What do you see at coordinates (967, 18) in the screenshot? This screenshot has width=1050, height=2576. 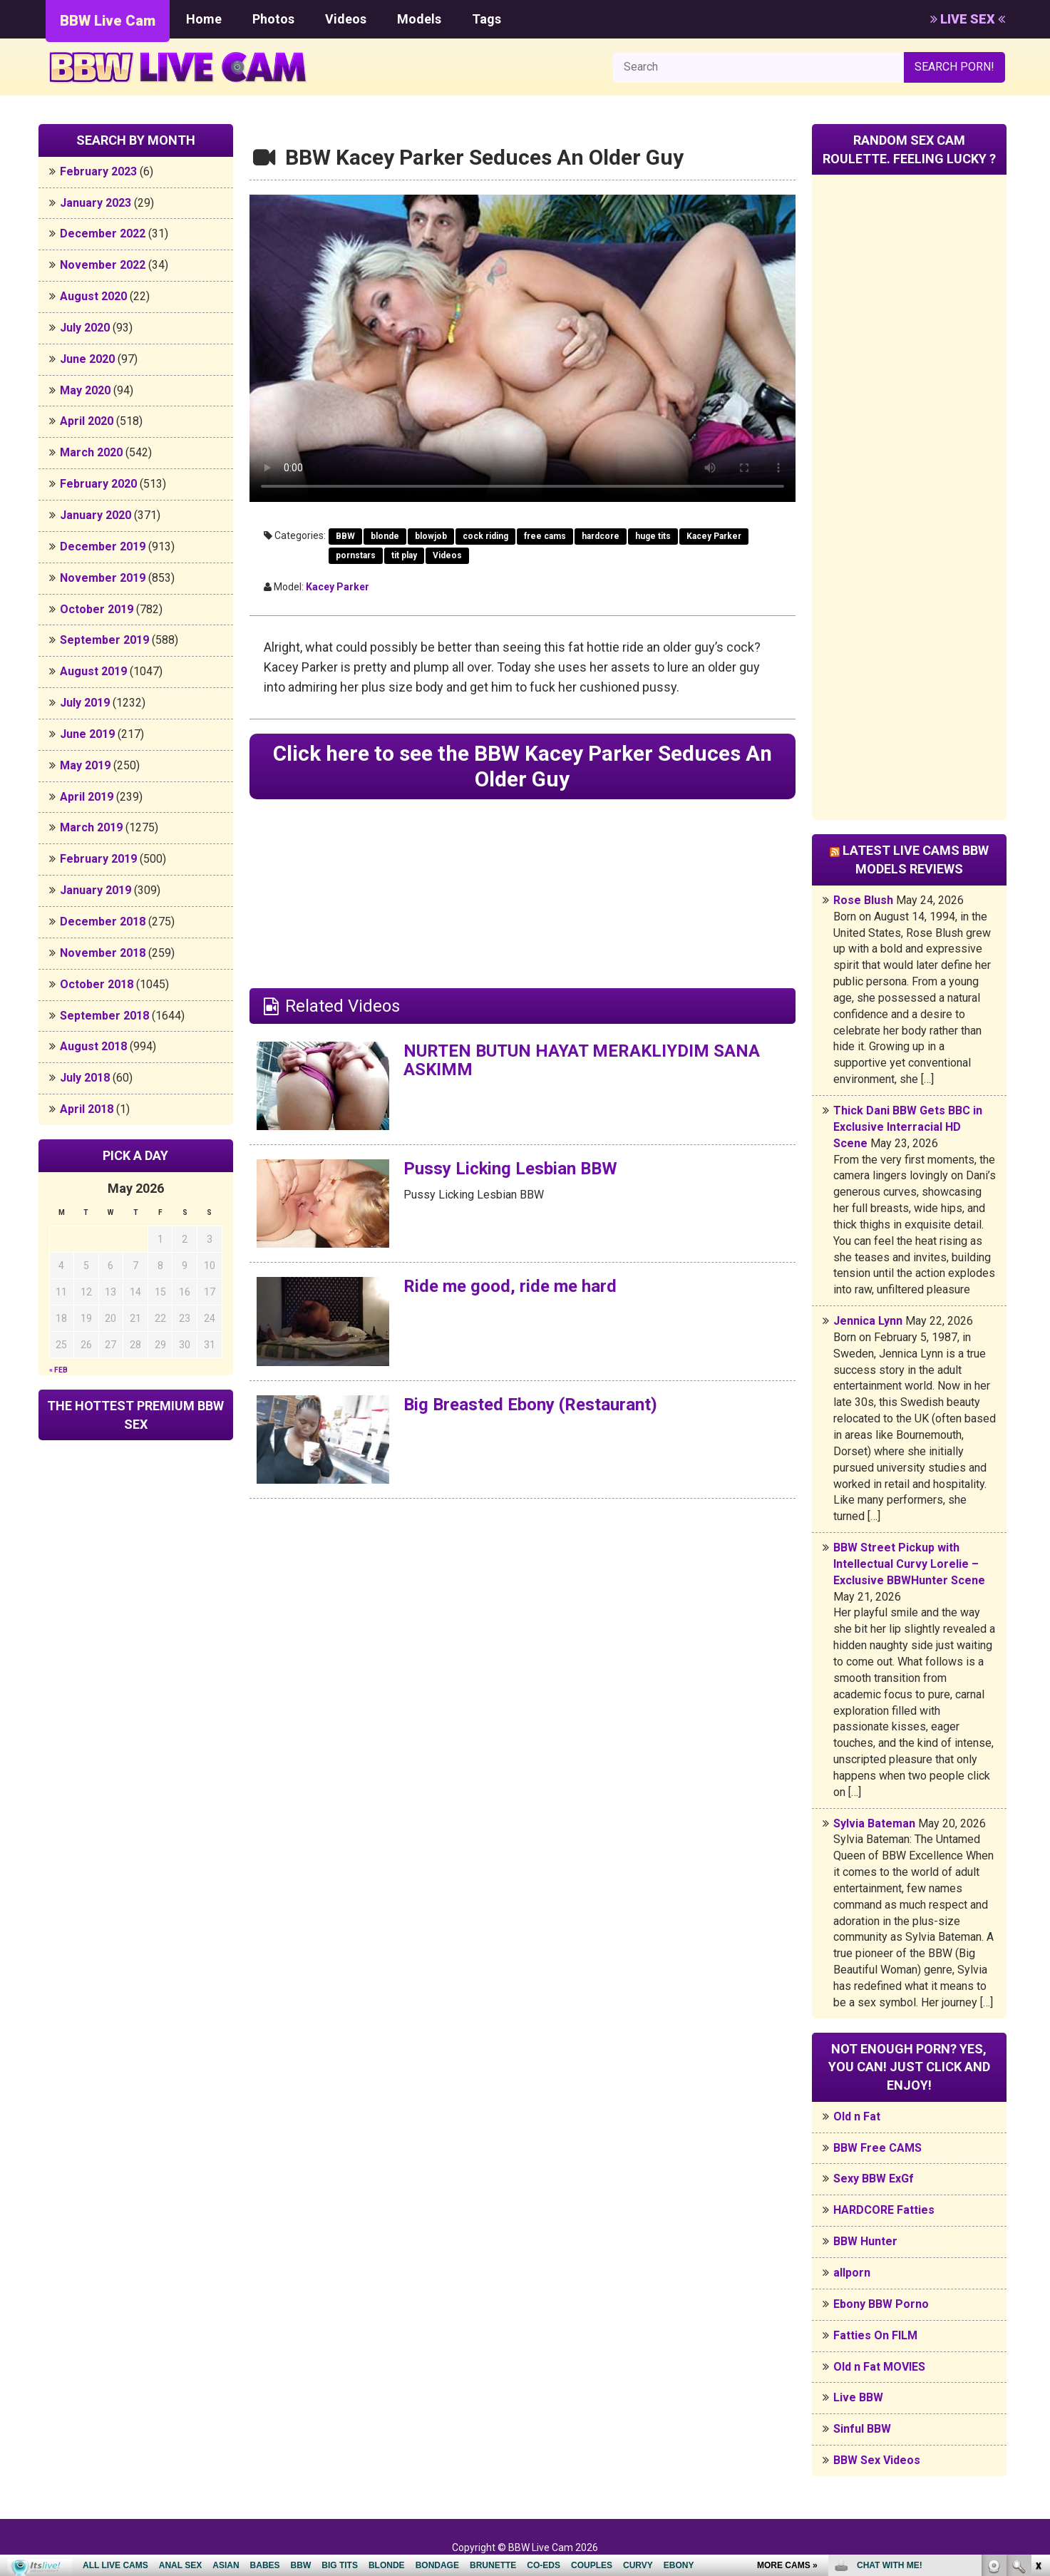 I see `LIVE SEX` at bounding box center [967, 18].